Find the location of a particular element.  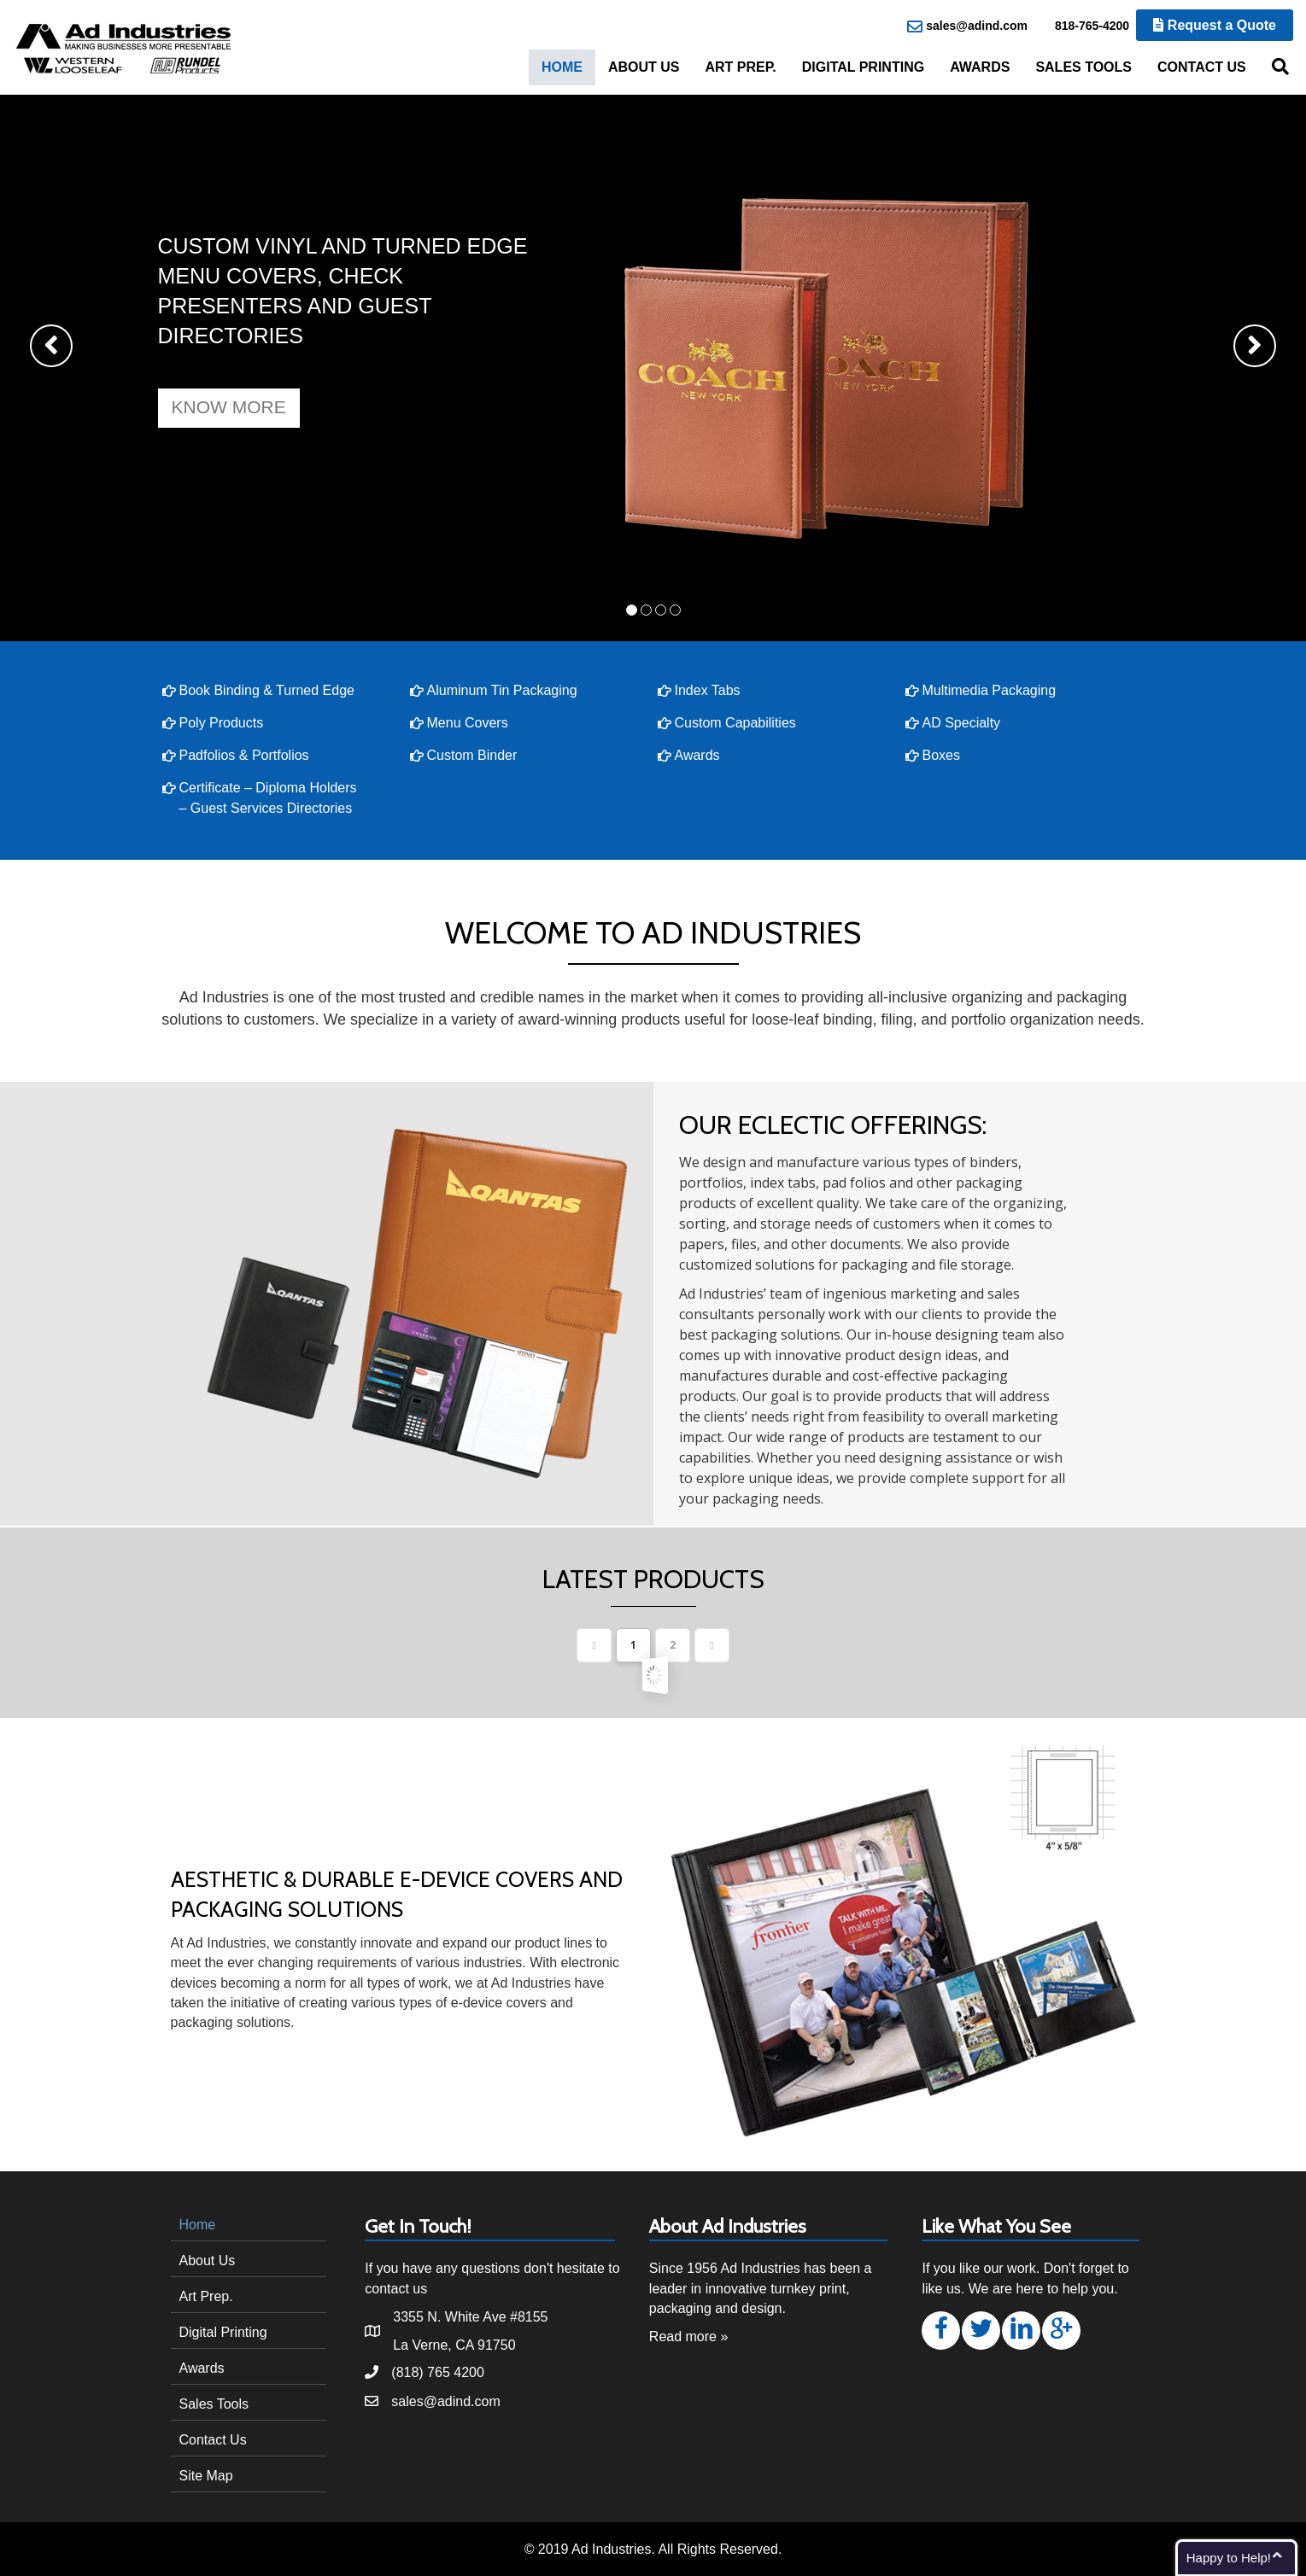

818-765-4200 is located at coordinates (1082, 26).